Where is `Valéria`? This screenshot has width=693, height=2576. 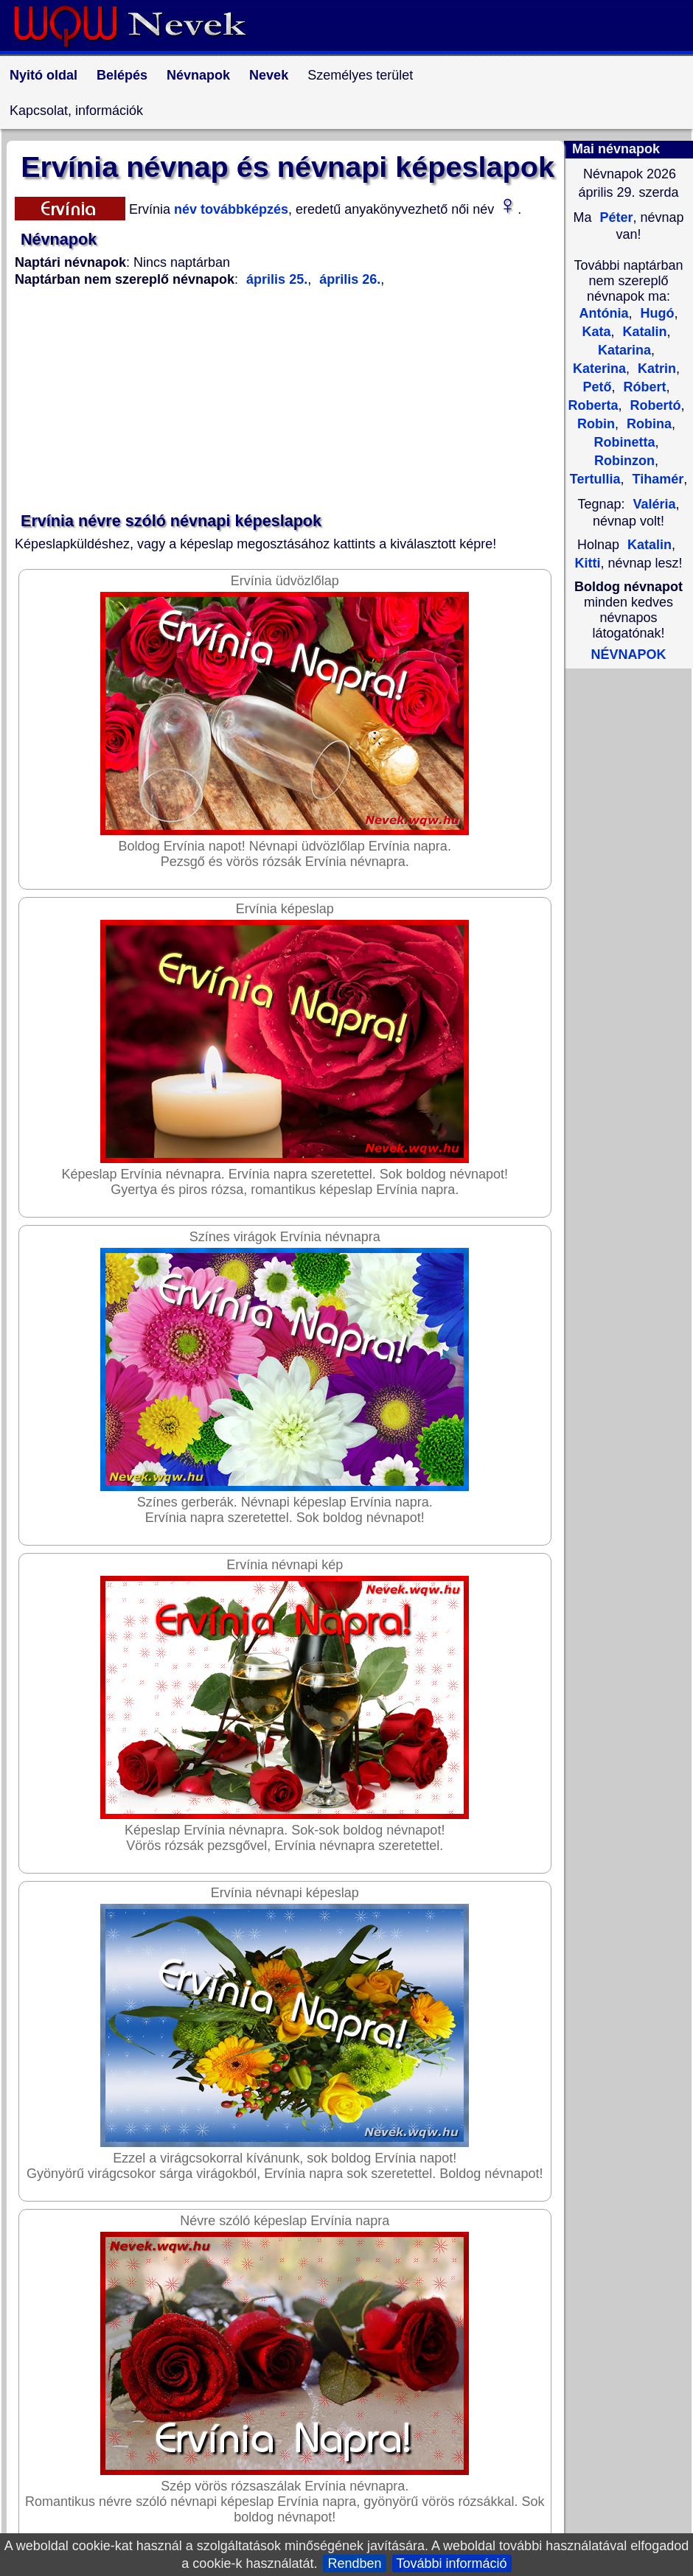
Valéria is located at coordinates (654, 504).